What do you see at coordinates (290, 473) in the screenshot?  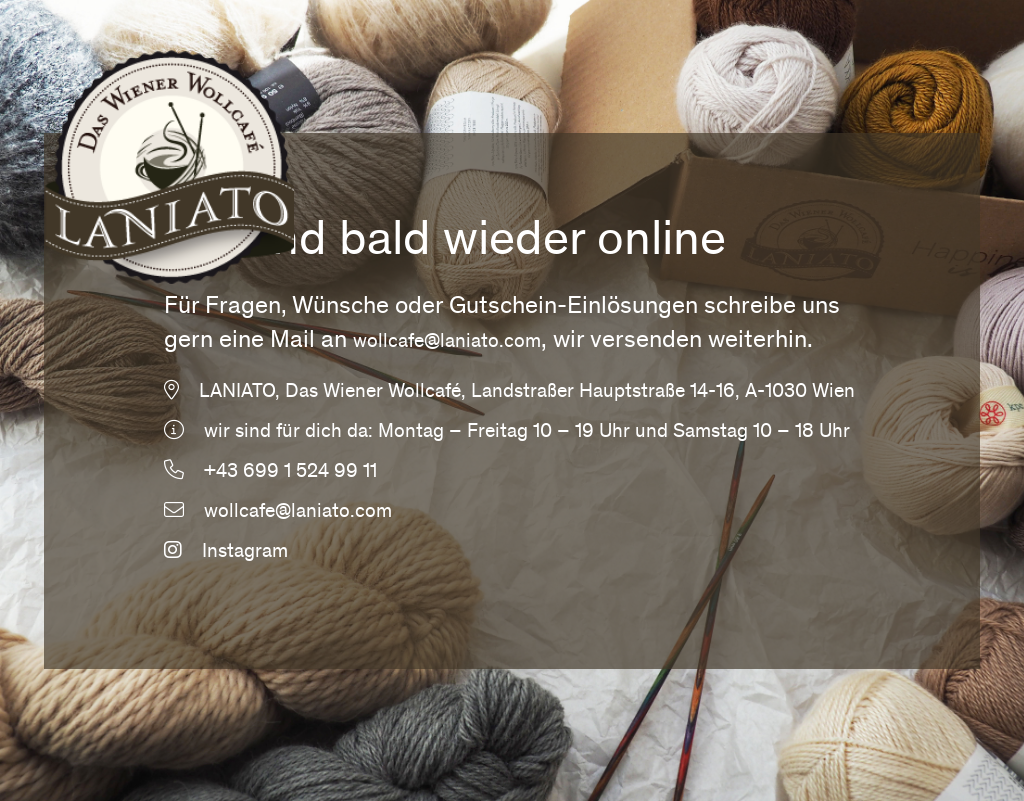 I see `+43 699 1 524 99 11` at bounding box center [290, 473].